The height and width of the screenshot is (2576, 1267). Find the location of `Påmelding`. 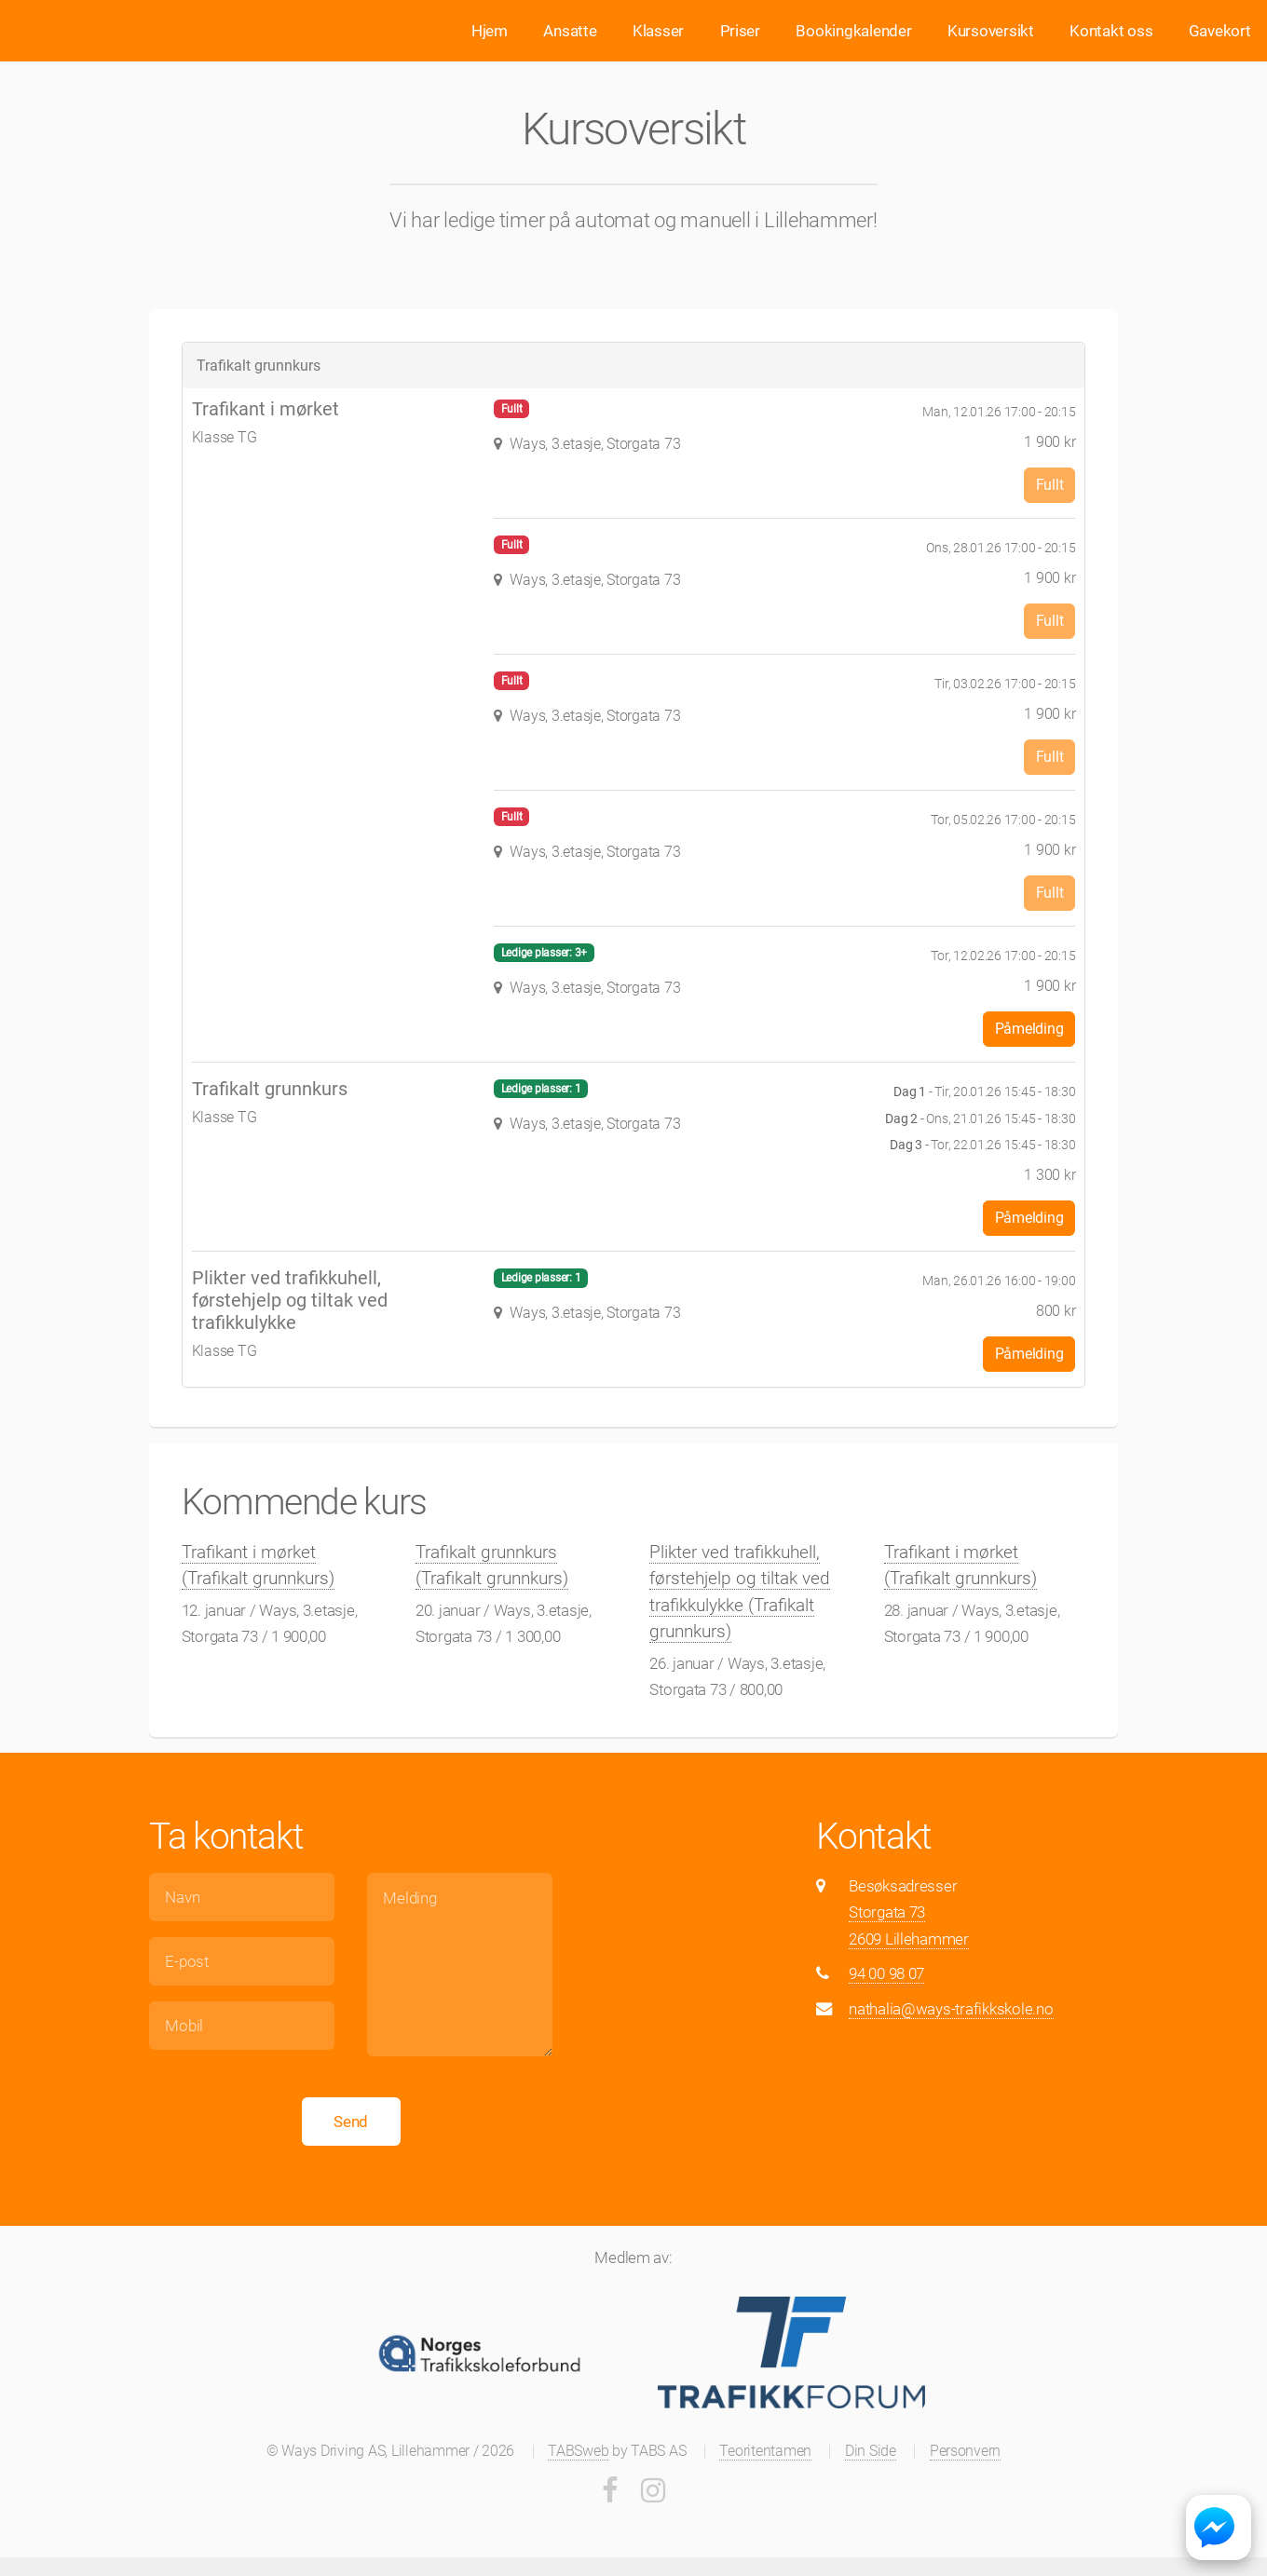

Påmelding is located at coordinates (1029, 1028).